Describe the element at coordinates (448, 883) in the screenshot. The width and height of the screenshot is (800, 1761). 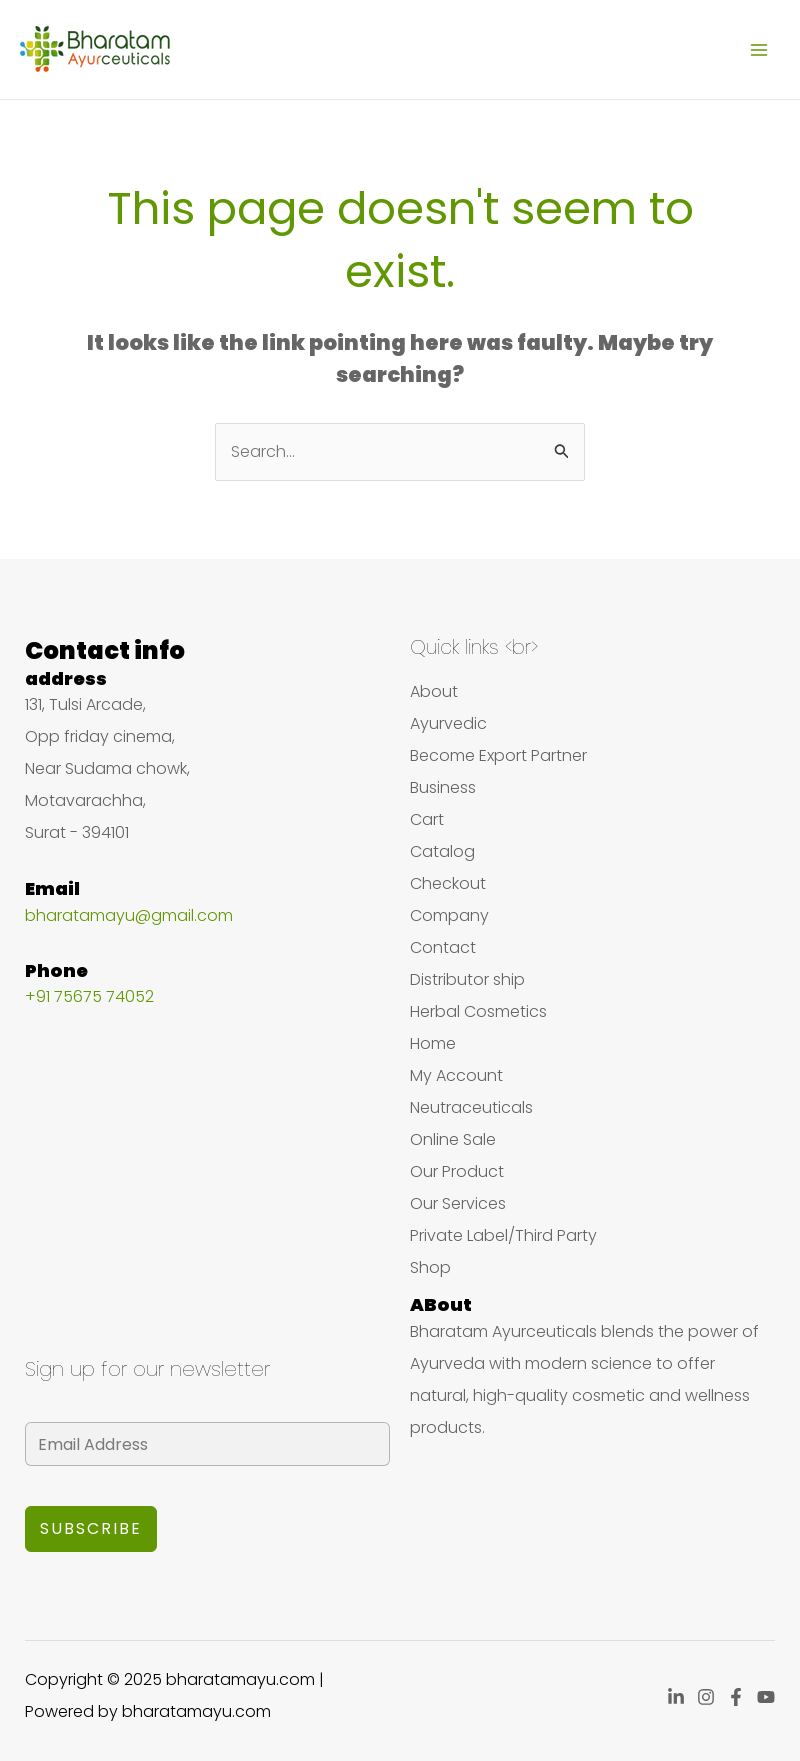
I see `Checkout` at that location.